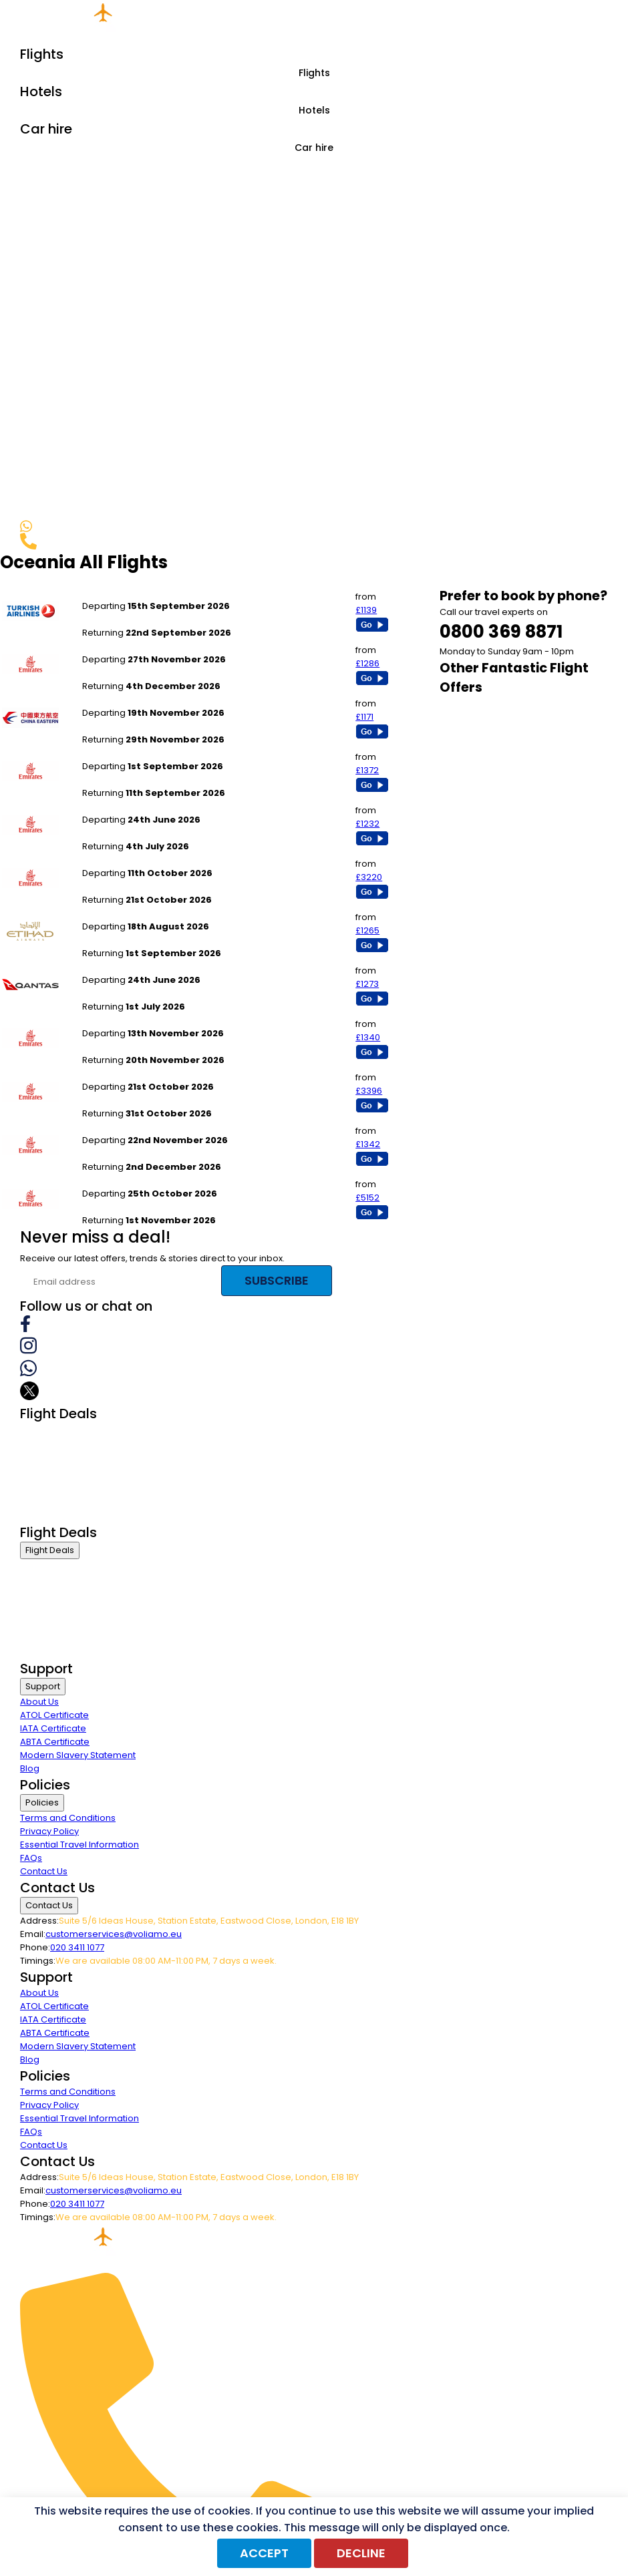 The width and height of the screenshot is (628, 2576). What do you see at coordinates (58, 1498) in the screenshot?
I see `Last Minute Flights` at bounding box center [58, 1498].